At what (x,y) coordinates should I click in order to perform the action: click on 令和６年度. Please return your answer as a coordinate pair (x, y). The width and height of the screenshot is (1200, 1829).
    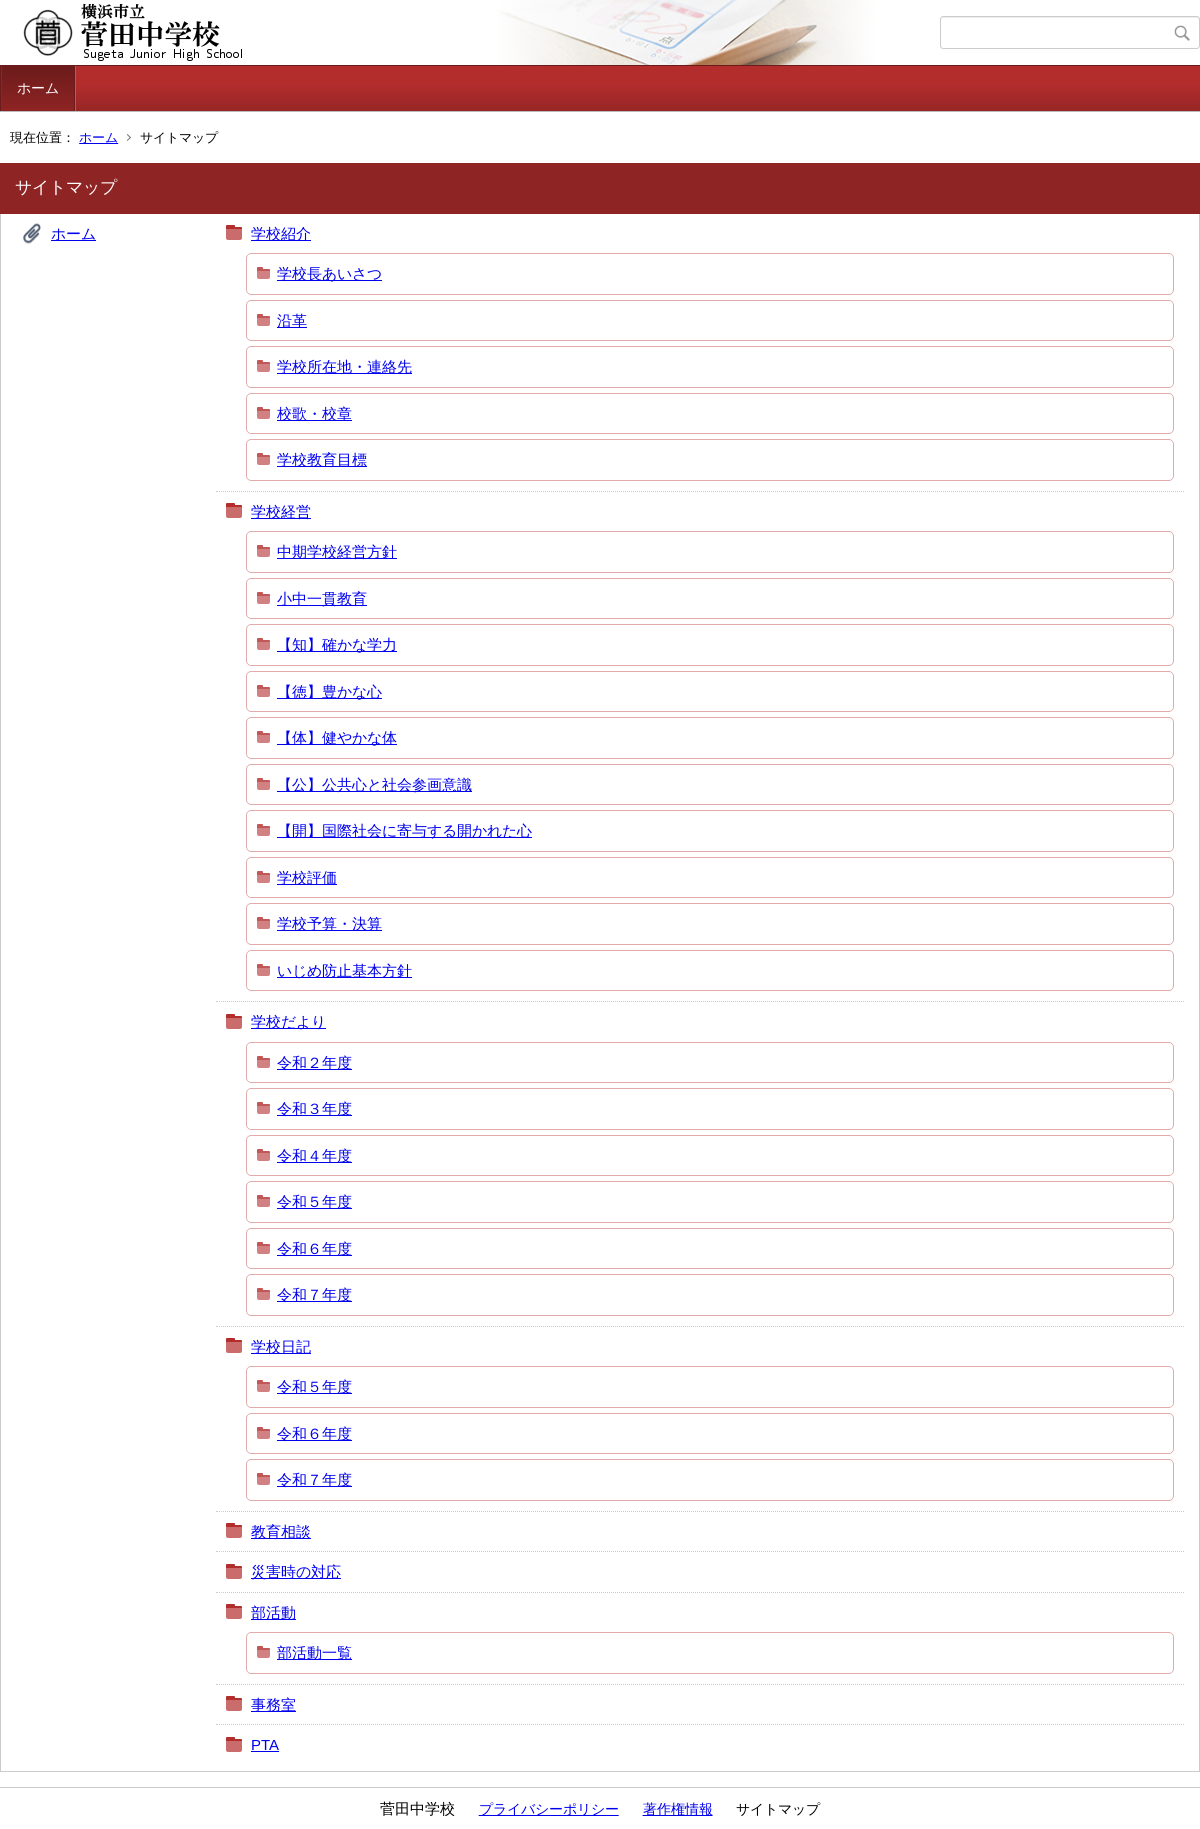
    Looking at the image, I should click on (314, 1248).